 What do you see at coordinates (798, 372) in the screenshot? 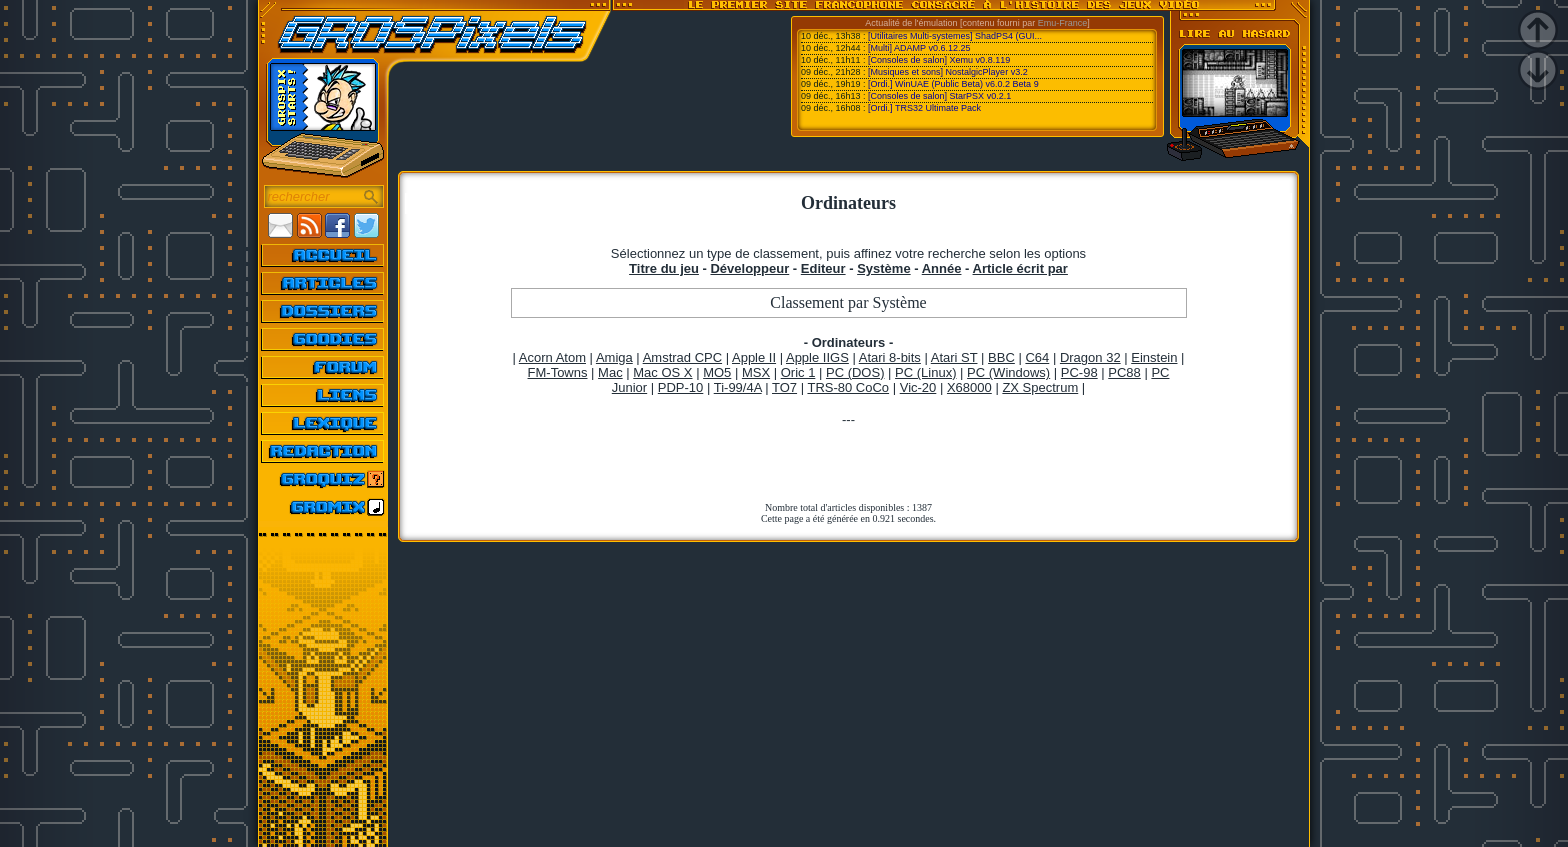
I see `Oric 1` at bounding box center [798, 372].